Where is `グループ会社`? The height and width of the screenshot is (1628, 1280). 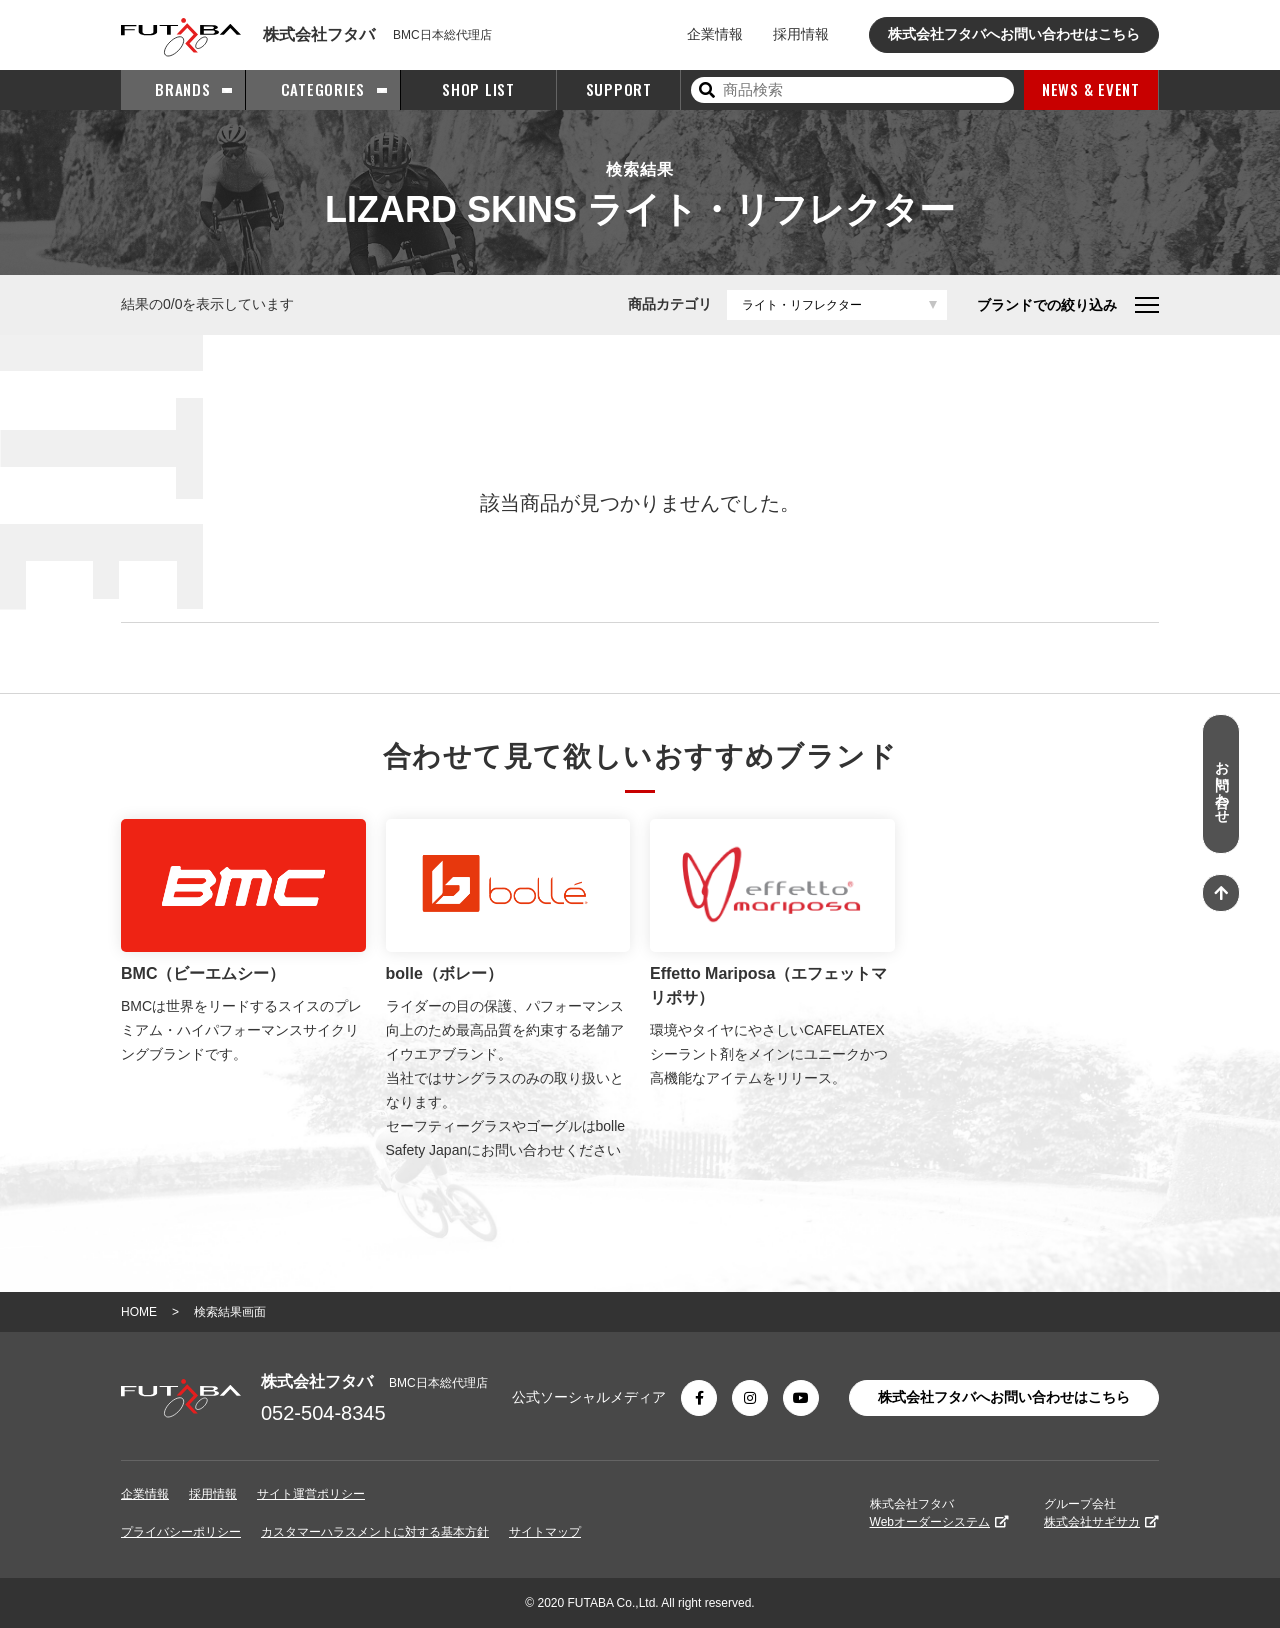
グループ会社 is located at coordinates (1101, 1513).